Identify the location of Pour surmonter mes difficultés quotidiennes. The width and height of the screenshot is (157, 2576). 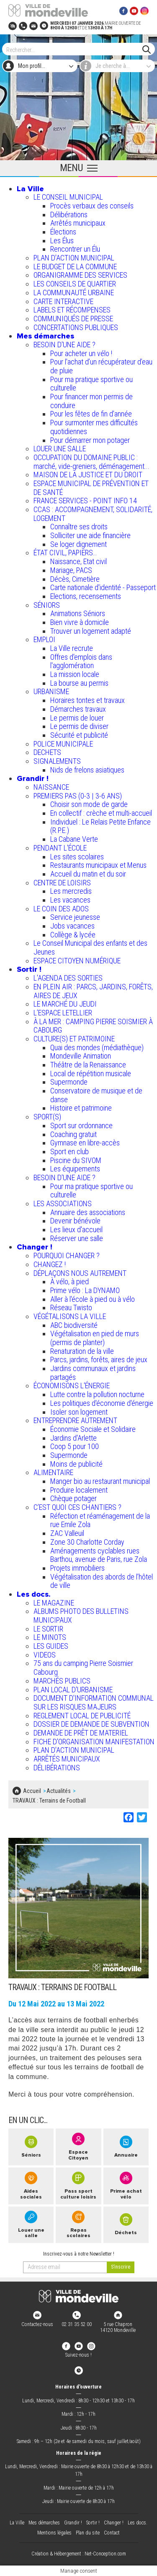
(94, 427).